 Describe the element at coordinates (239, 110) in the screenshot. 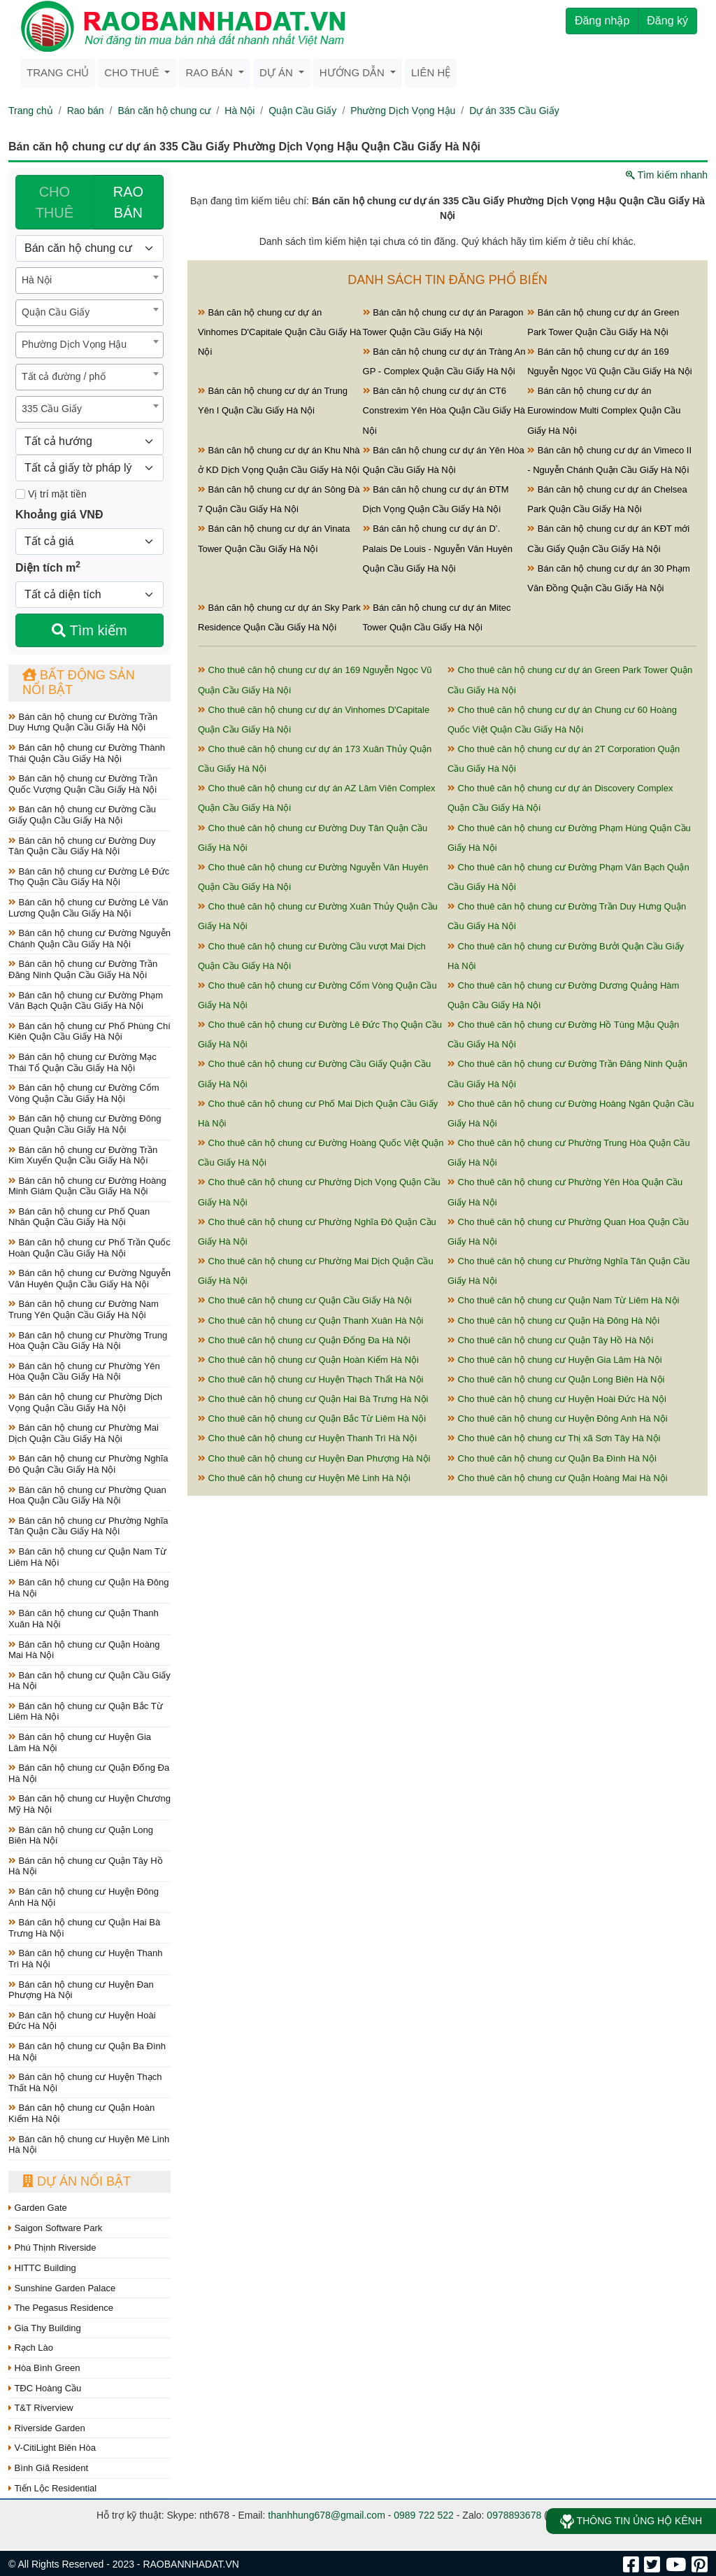

I see `Hà Nội` at that location.